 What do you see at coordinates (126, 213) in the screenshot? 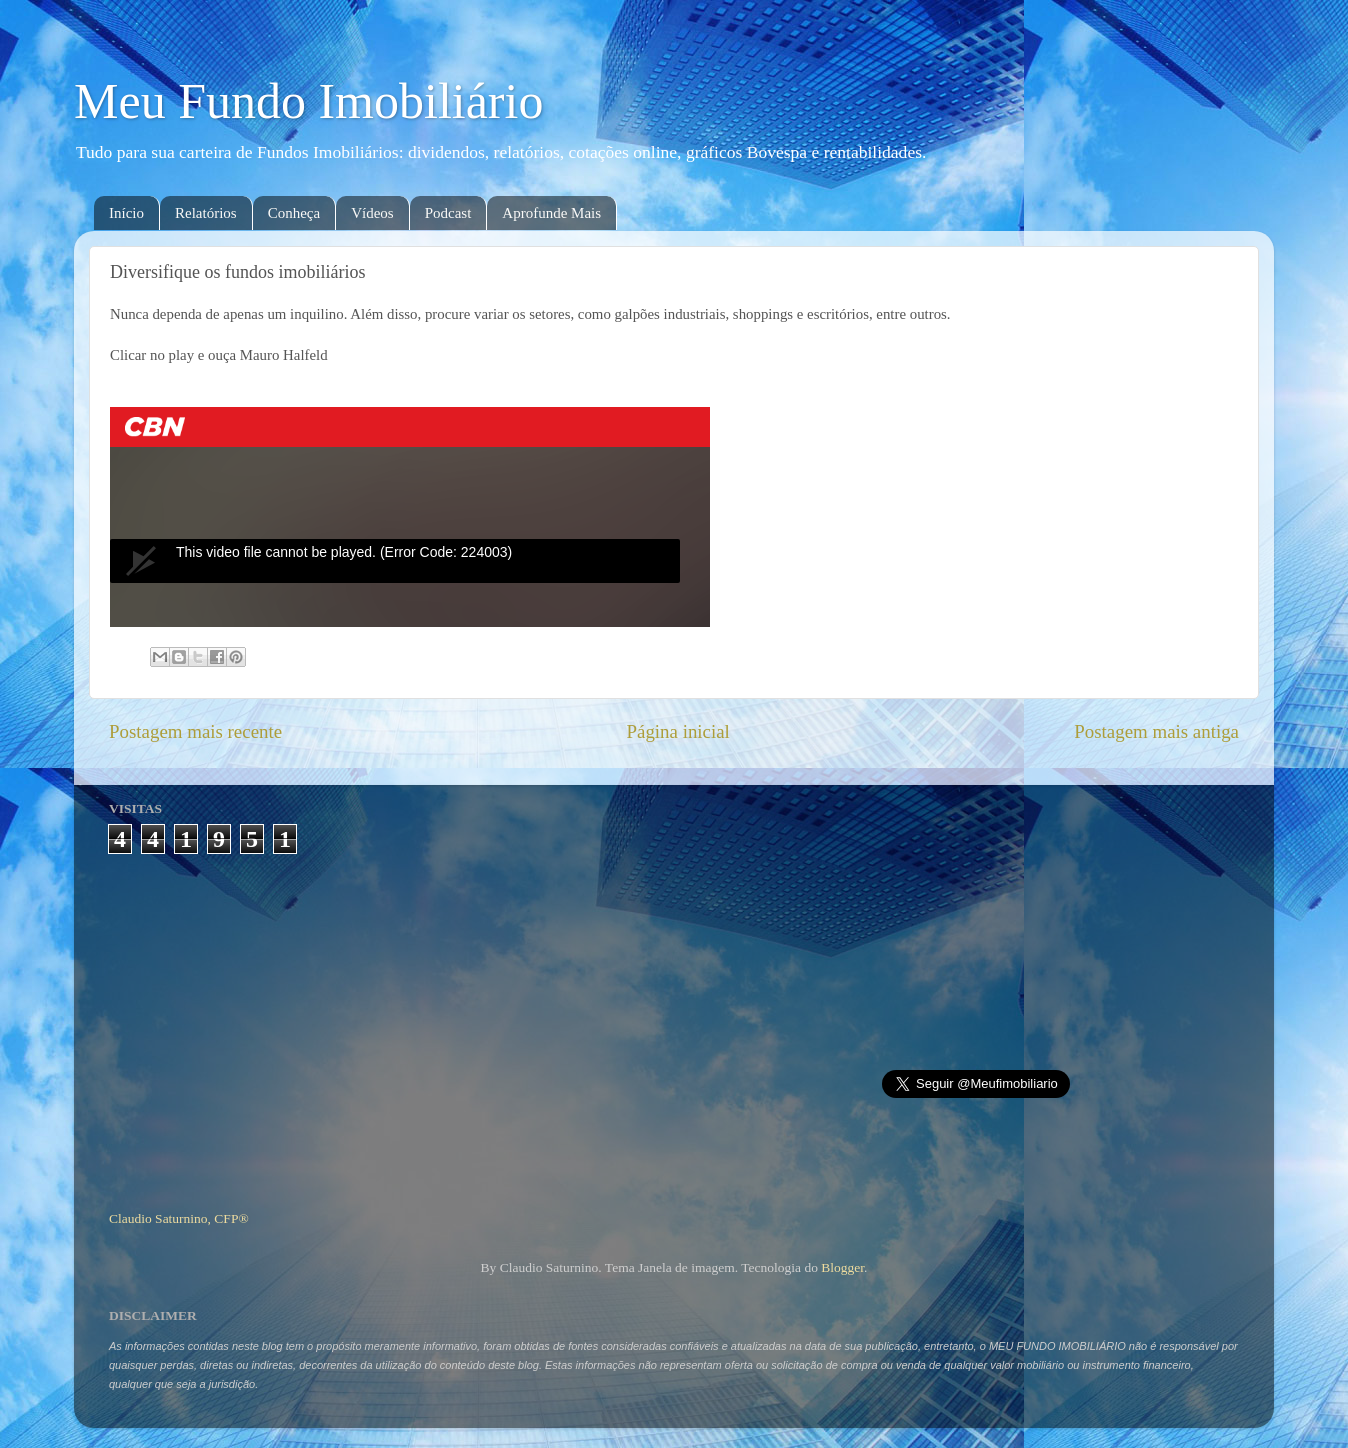
I see `Início` at bounding box center [126, 213].